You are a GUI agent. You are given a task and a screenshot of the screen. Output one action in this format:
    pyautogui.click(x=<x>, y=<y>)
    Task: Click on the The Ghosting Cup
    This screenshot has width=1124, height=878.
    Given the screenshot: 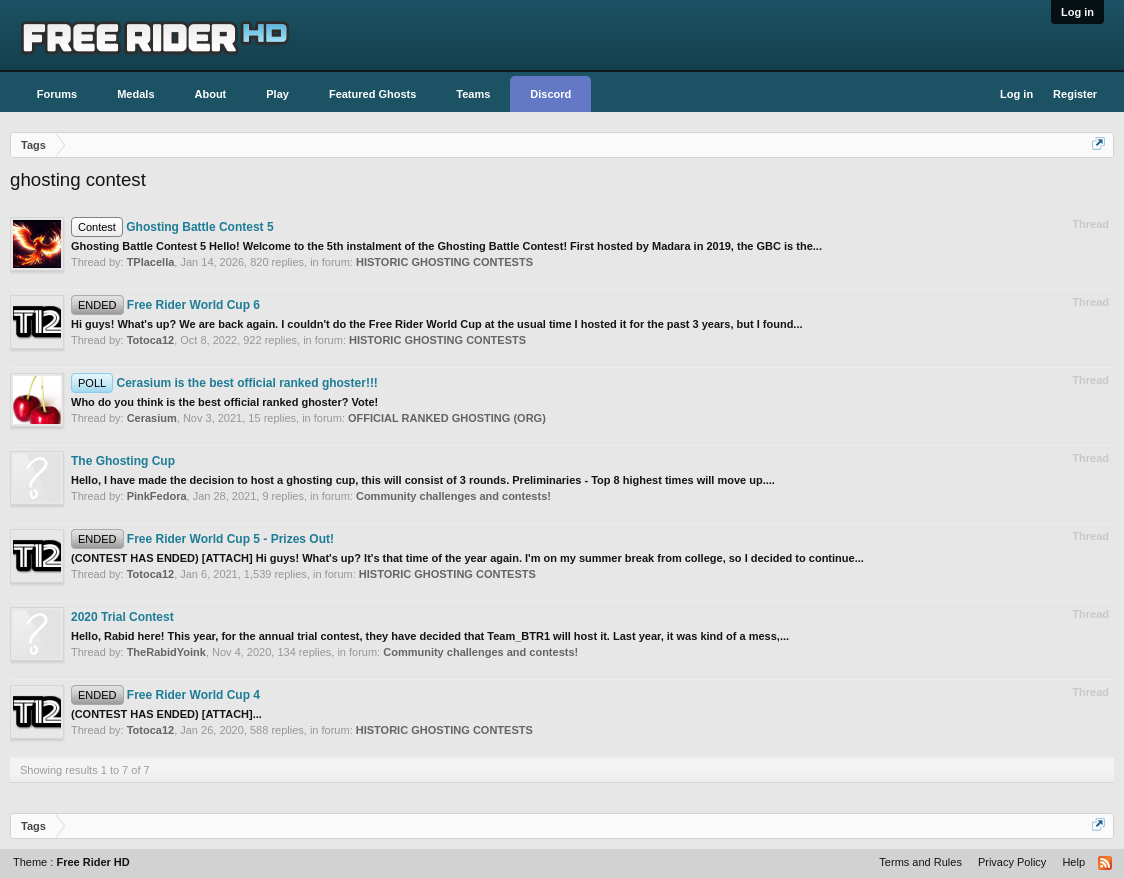 What is the action you would take?
    pyautogui.click(x=123, y=461)
    